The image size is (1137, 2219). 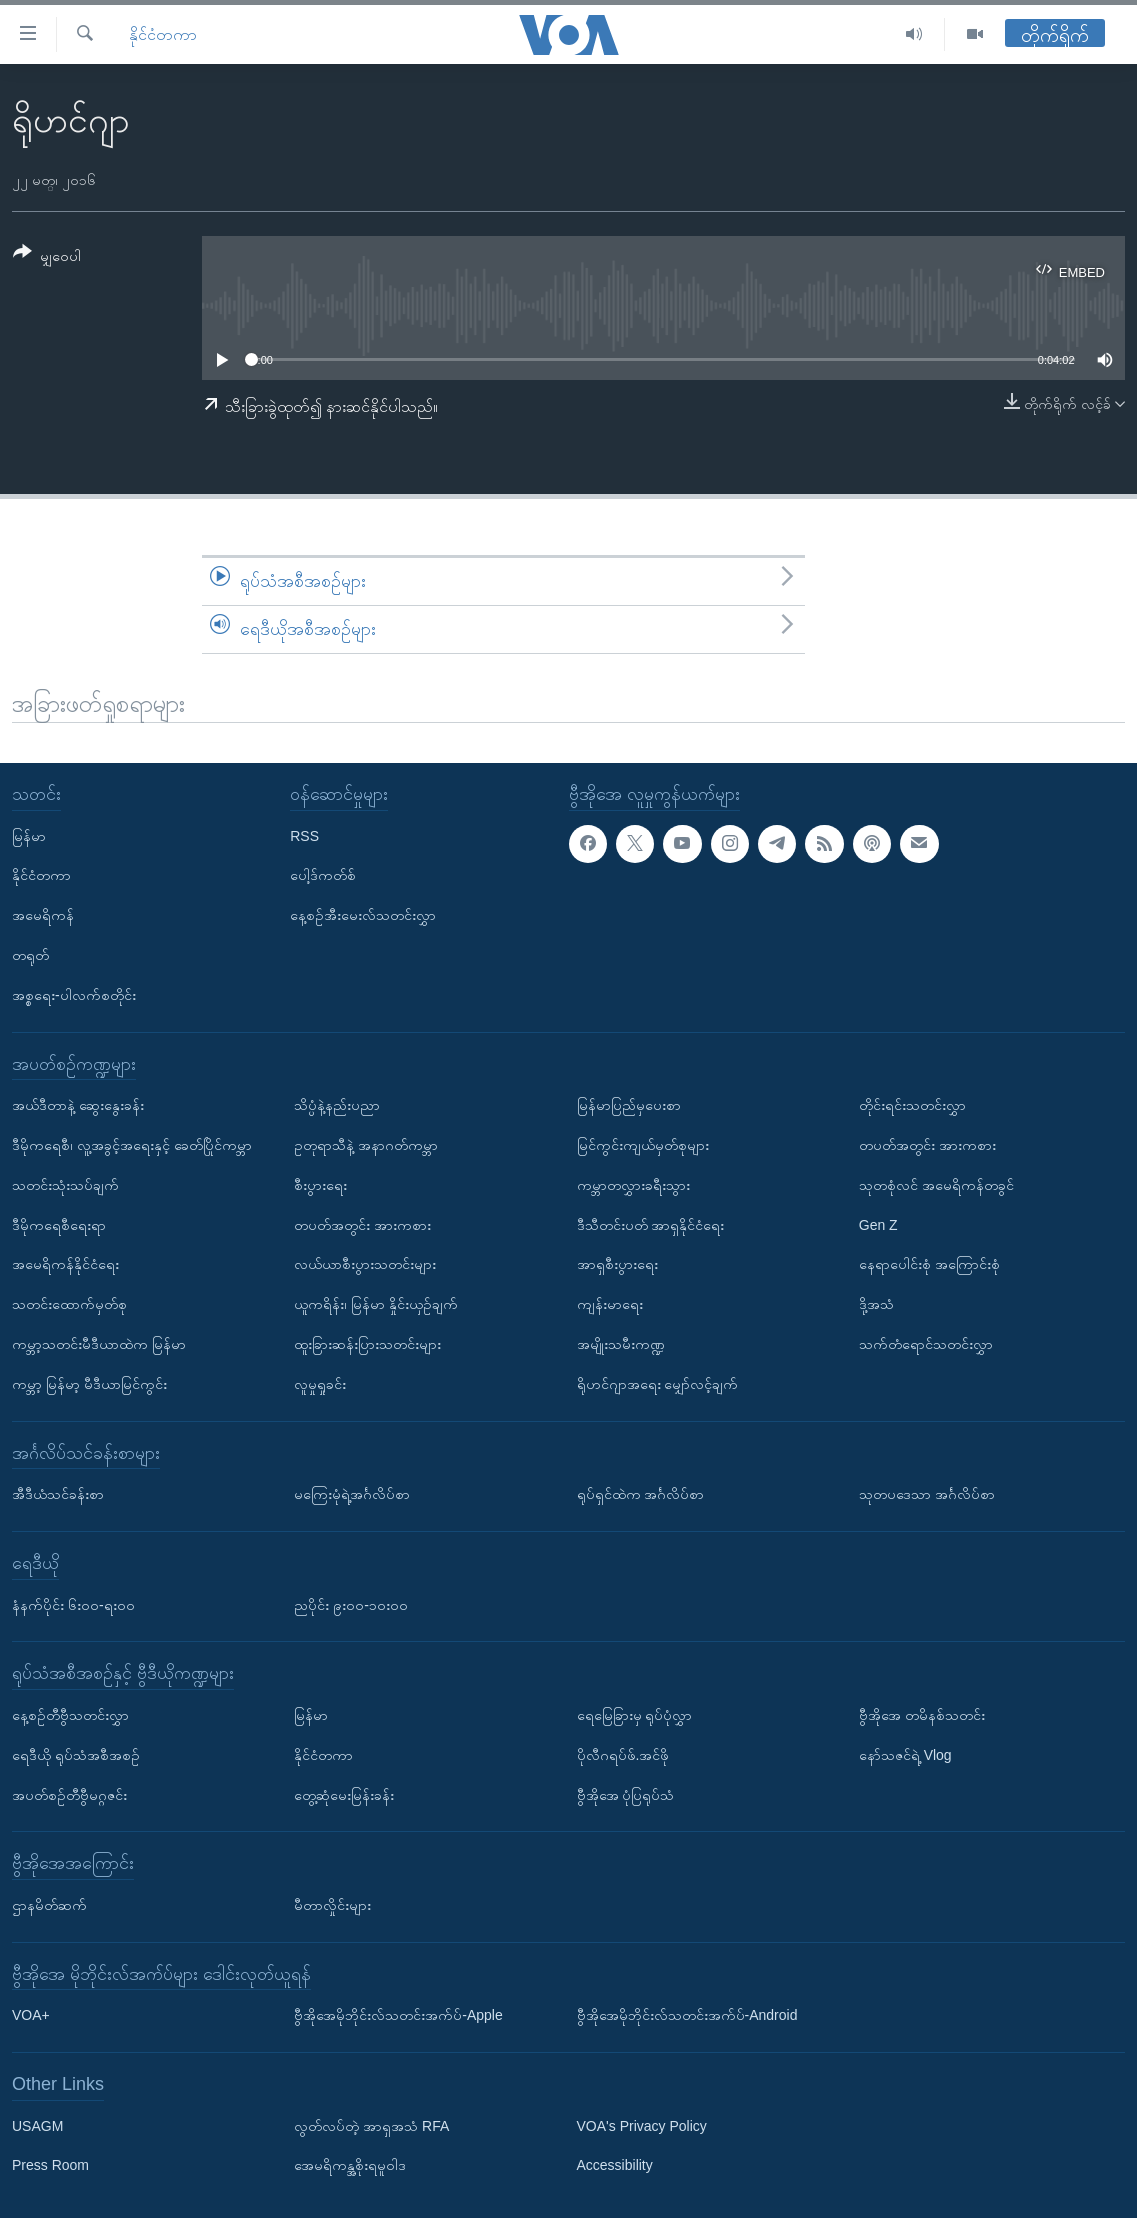 I want to click on Press Room, so click(x=50, y=2166).